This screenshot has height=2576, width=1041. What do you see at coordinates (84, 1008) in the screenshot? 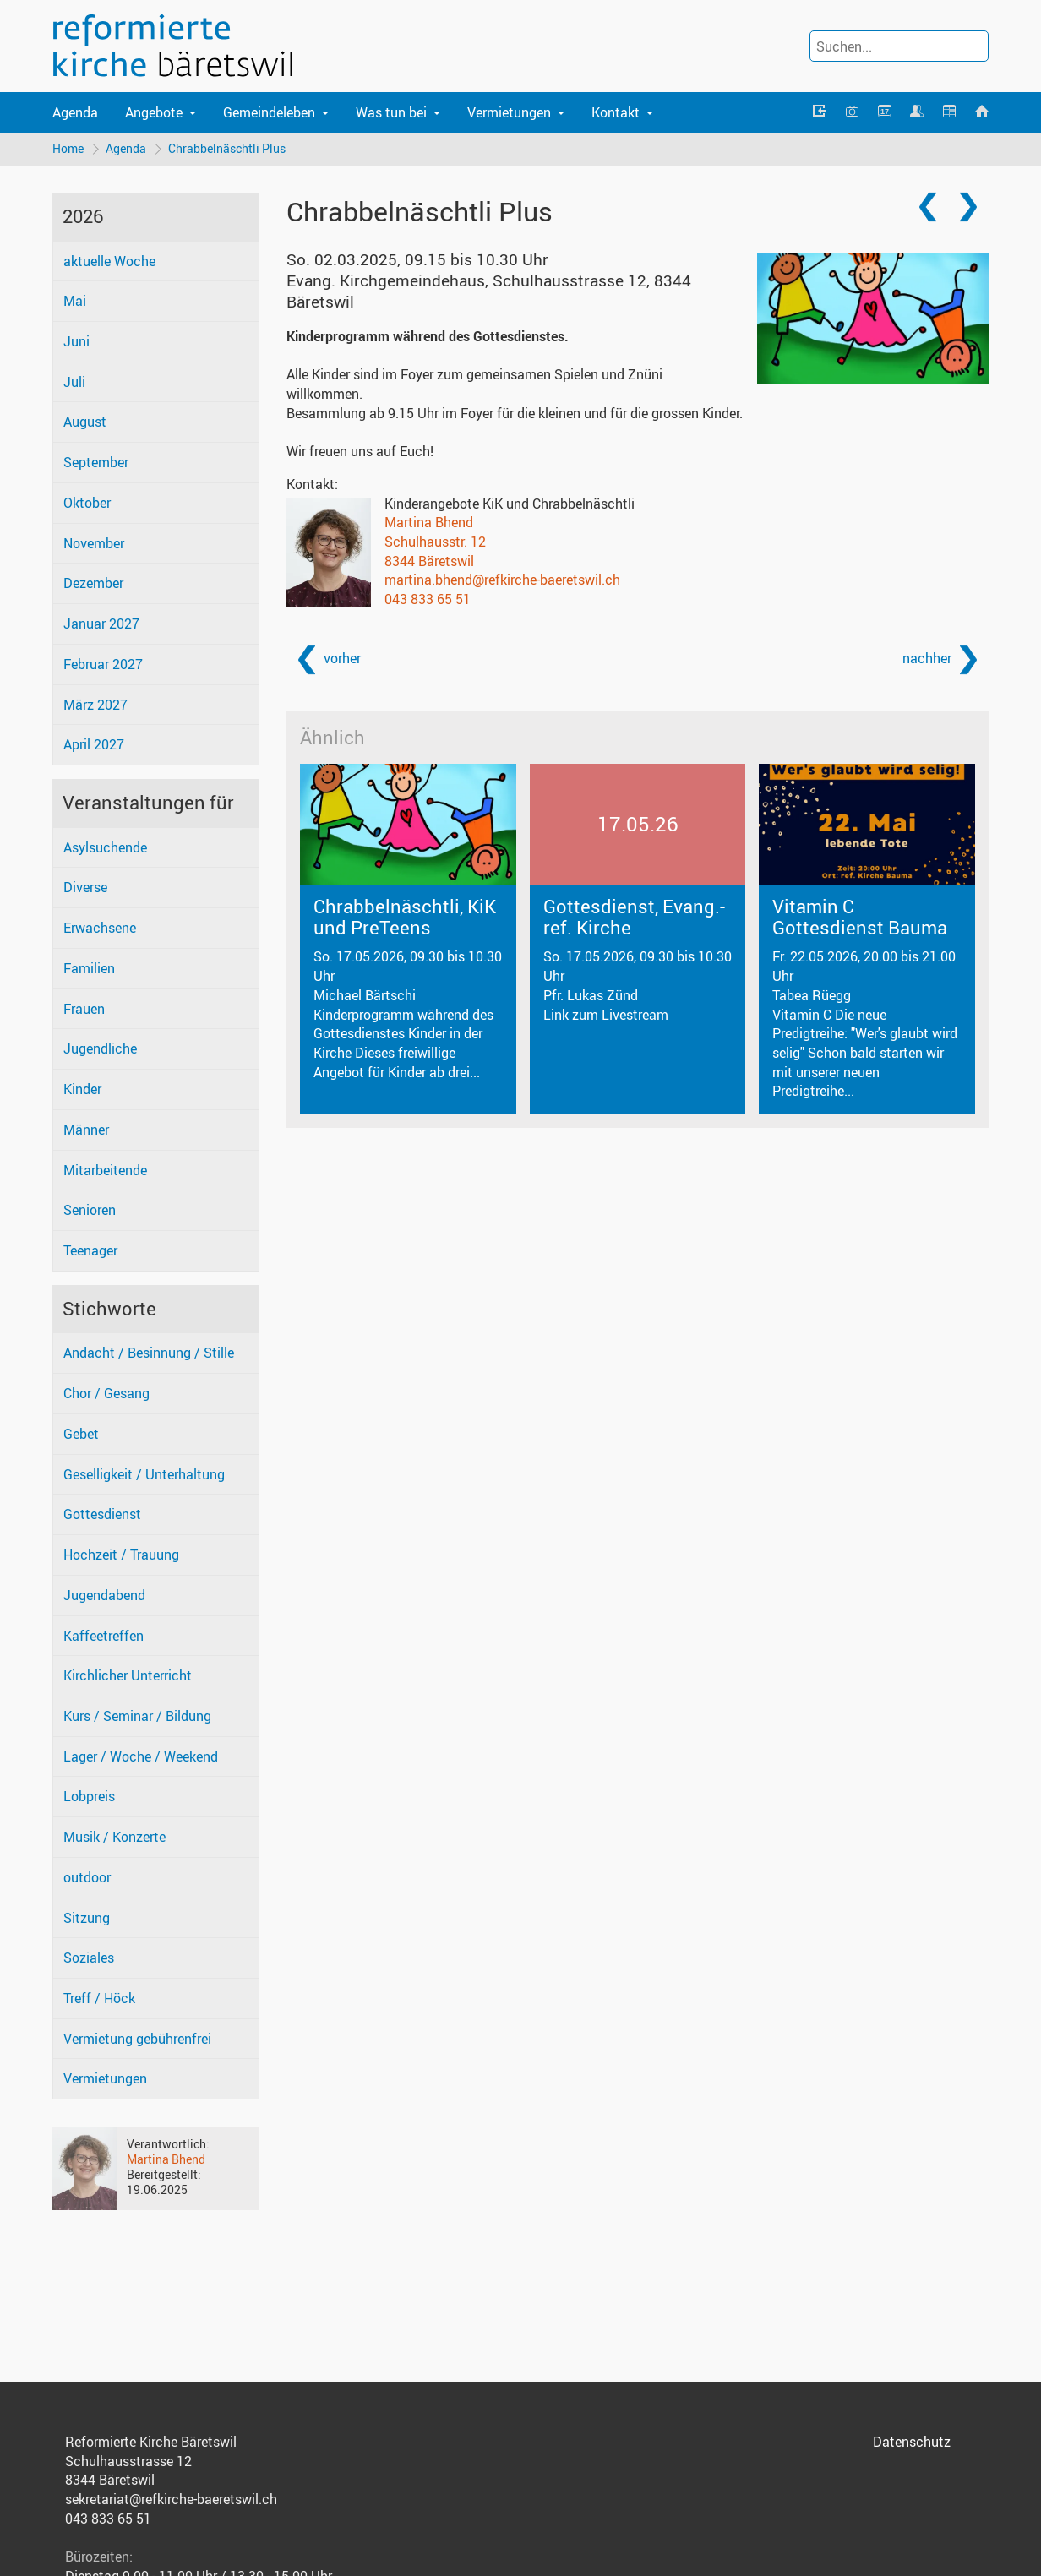
I see `Frauen` at bounding box center [84, 1008].